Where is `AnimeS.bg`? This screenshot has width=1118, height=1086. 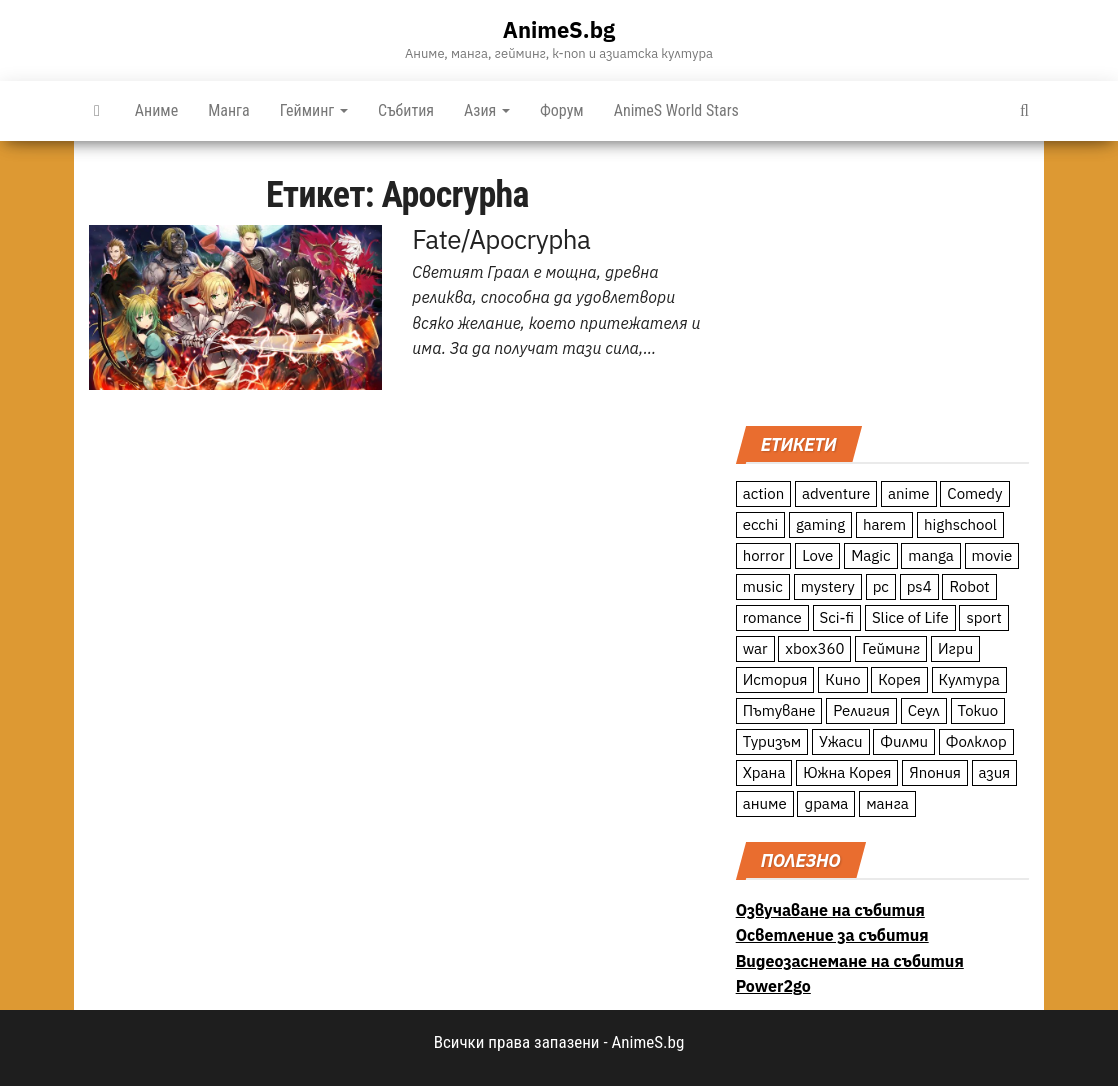
AnimeS.bg is located at coordinates (559, 29).